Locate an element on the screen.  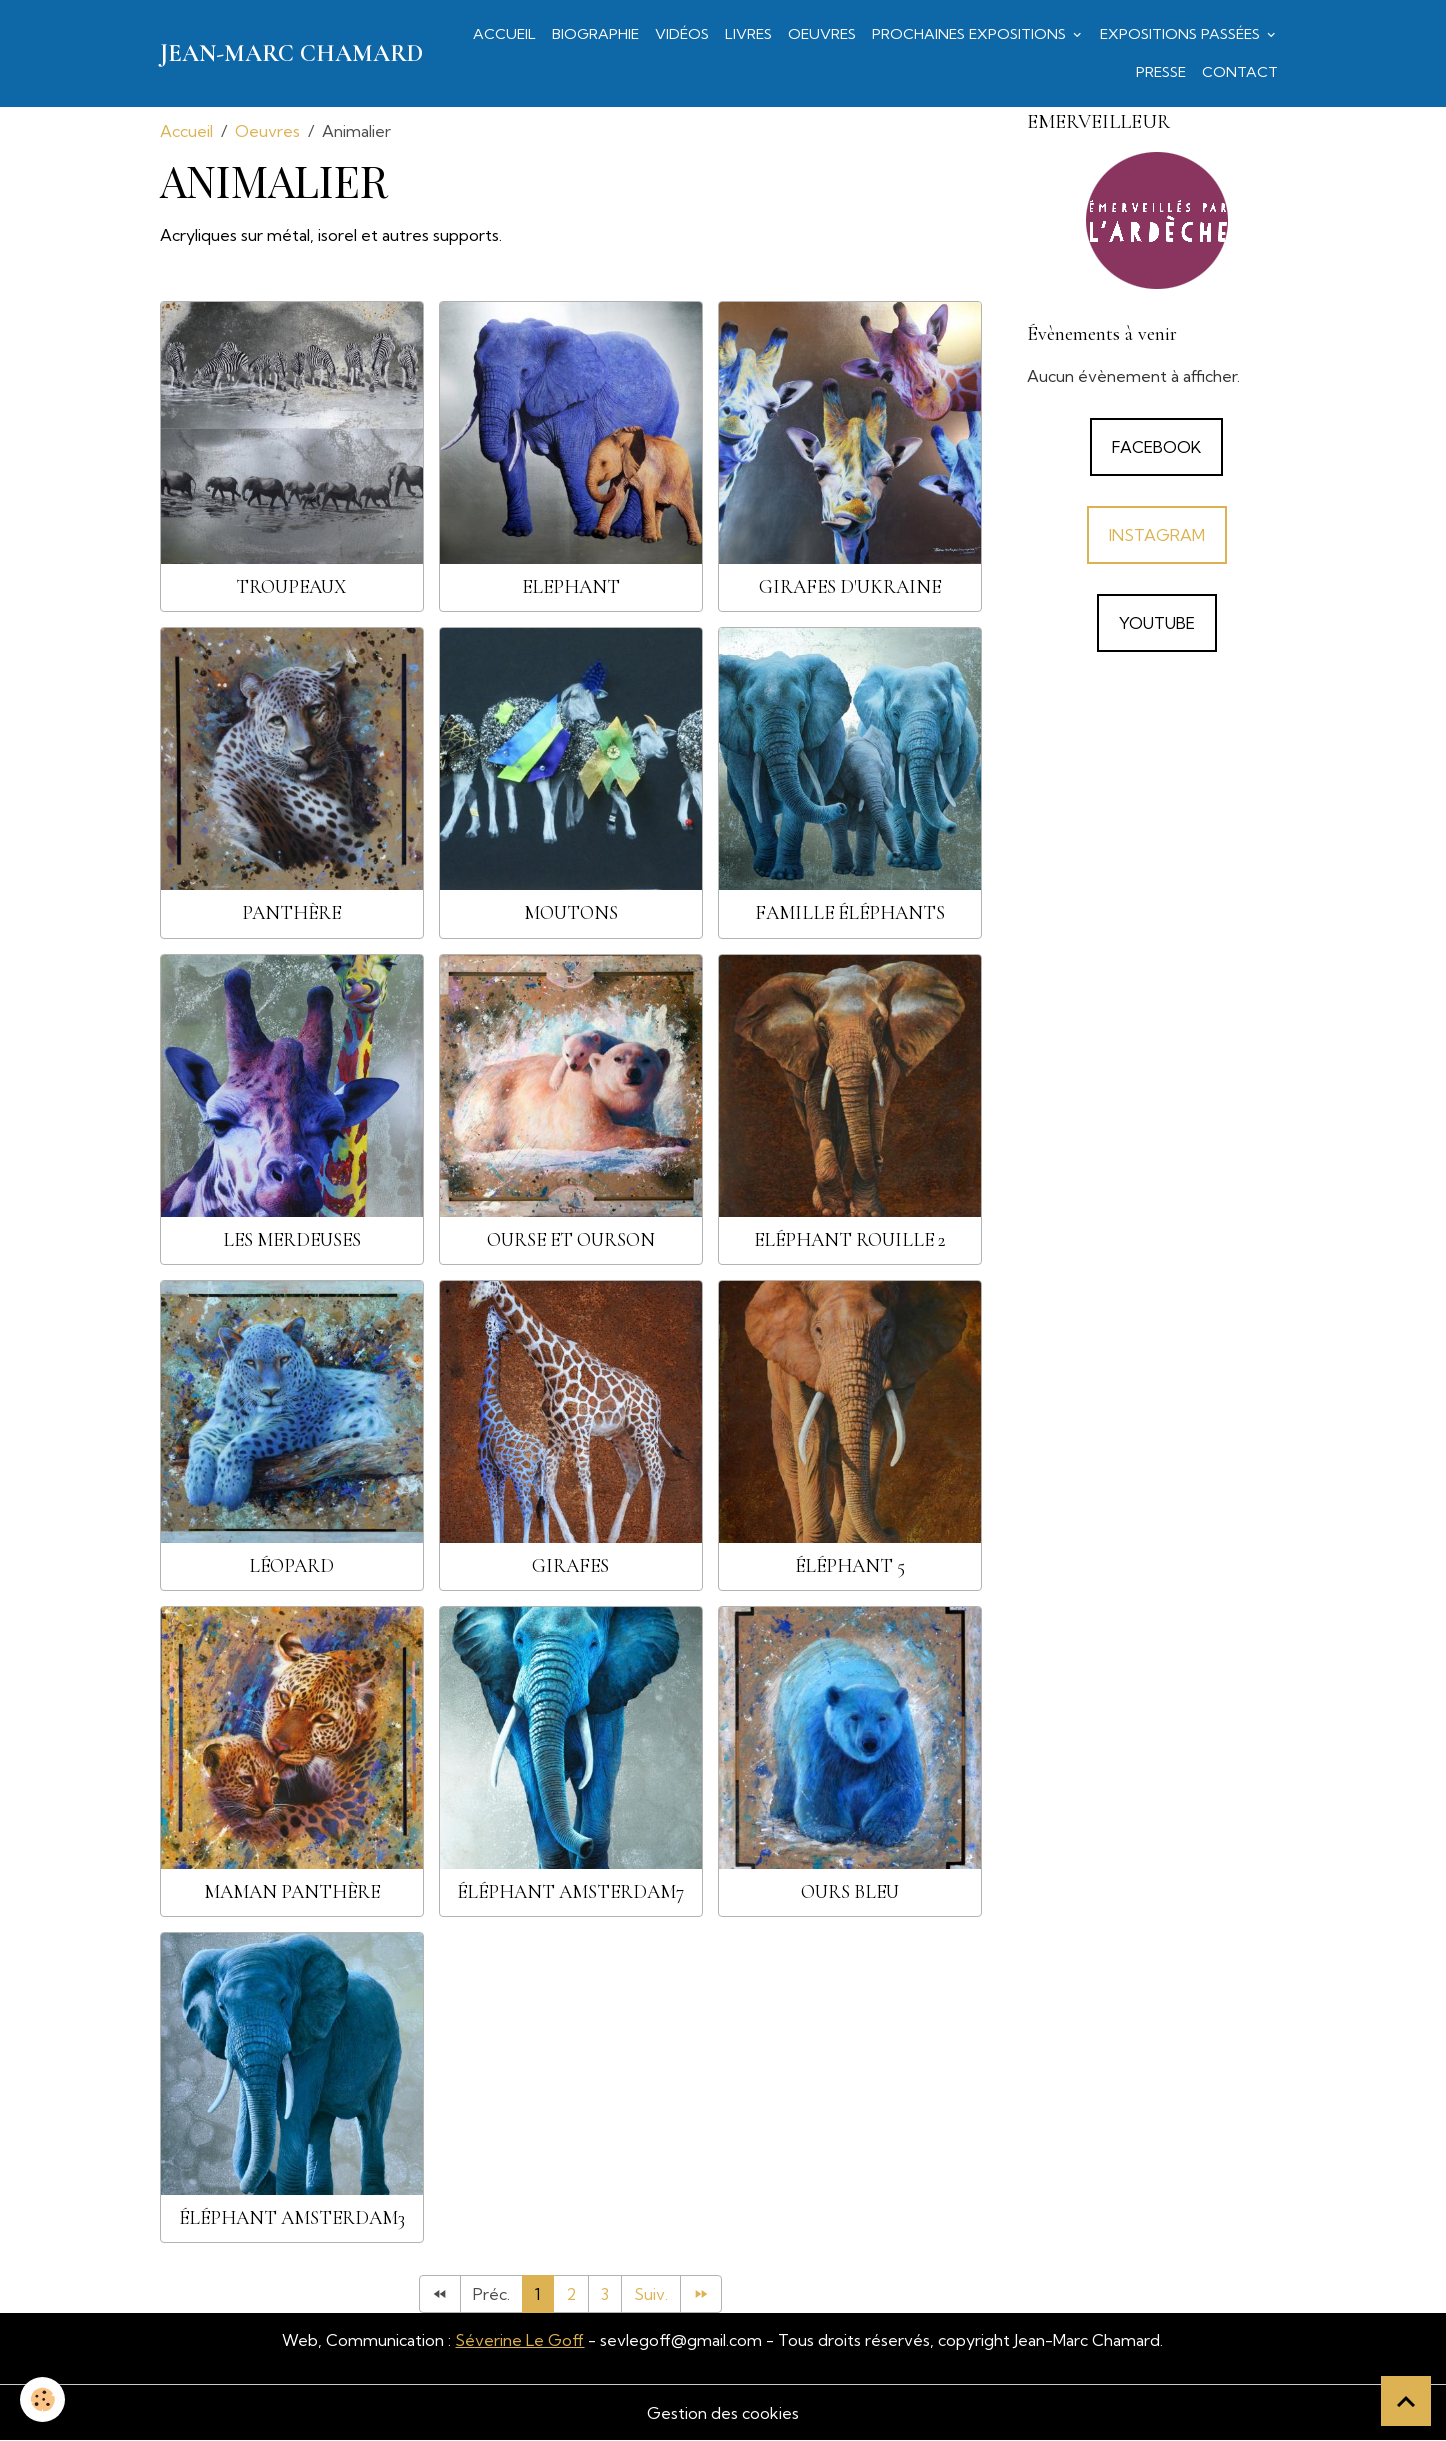
Panthère is located at coordinates (291, 913).